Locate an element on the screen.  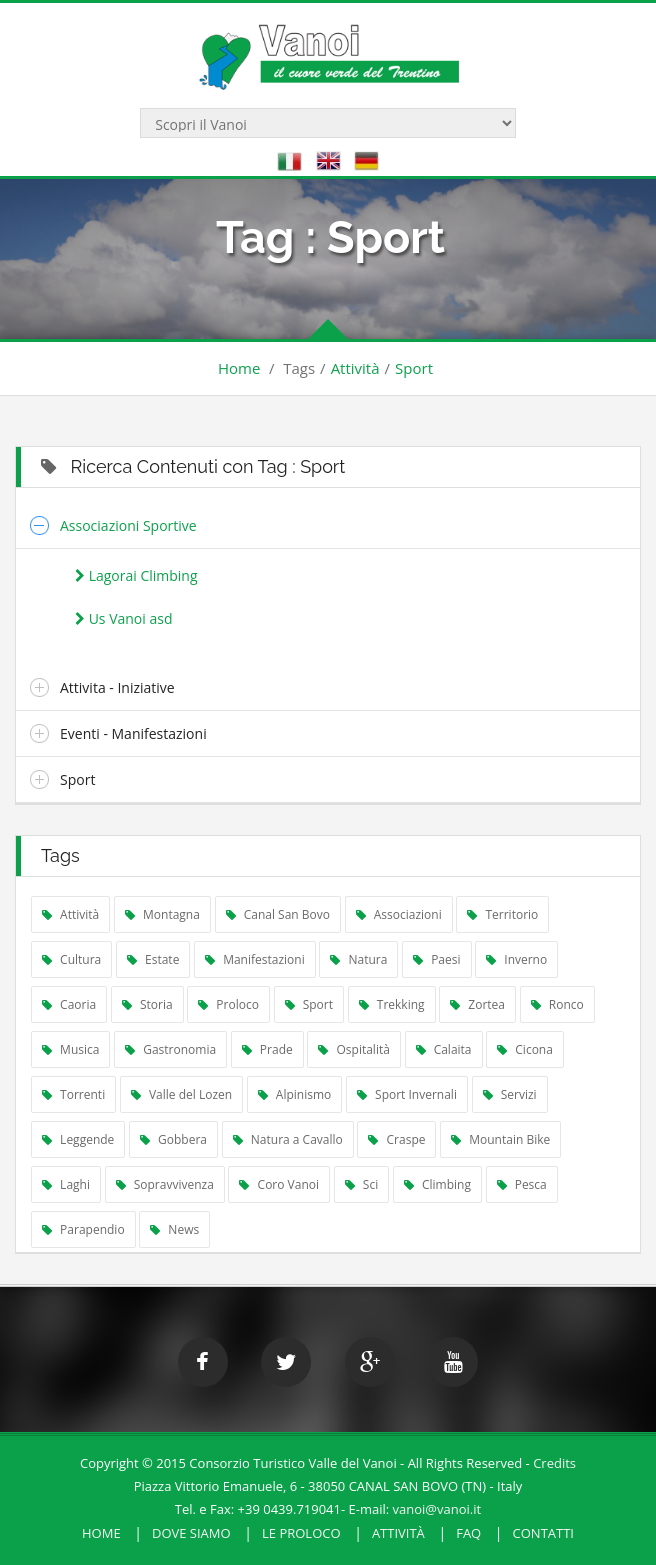
Dove Siamo is located at coordinates (191, 1533).